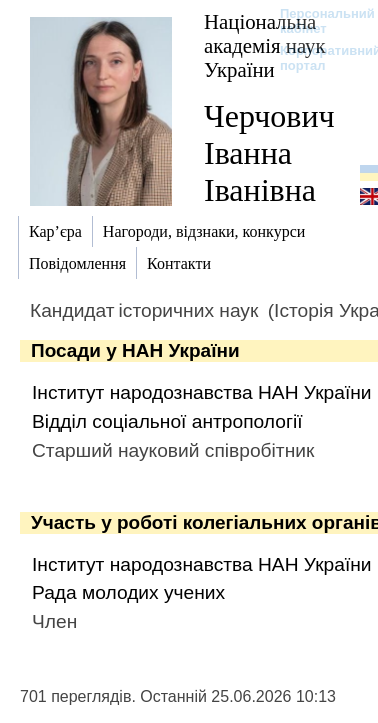  What do you see at coordinates (269, 153) in the screenshot?
I see `Черчович Іванна Іванівна` at bounding box center [269, 153].